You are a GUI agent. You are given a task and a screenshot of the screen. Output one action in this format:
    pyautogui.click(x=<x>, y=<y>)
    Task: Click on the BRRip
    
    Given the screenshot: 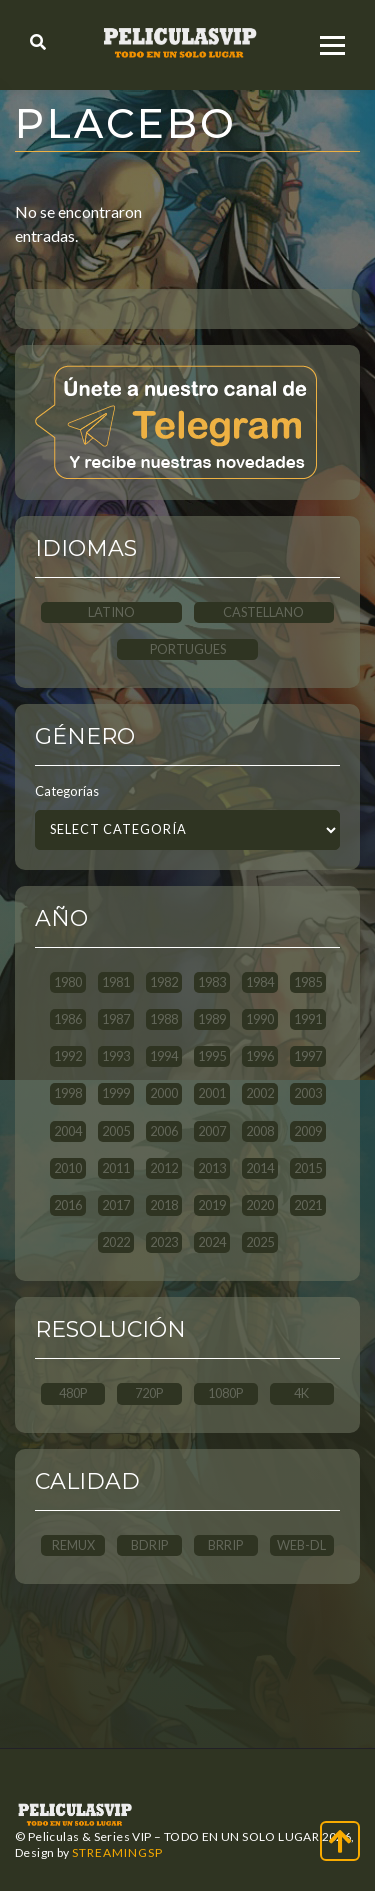 What is the action you would take?
    pyautogui.click(x=225, y=1545)
    